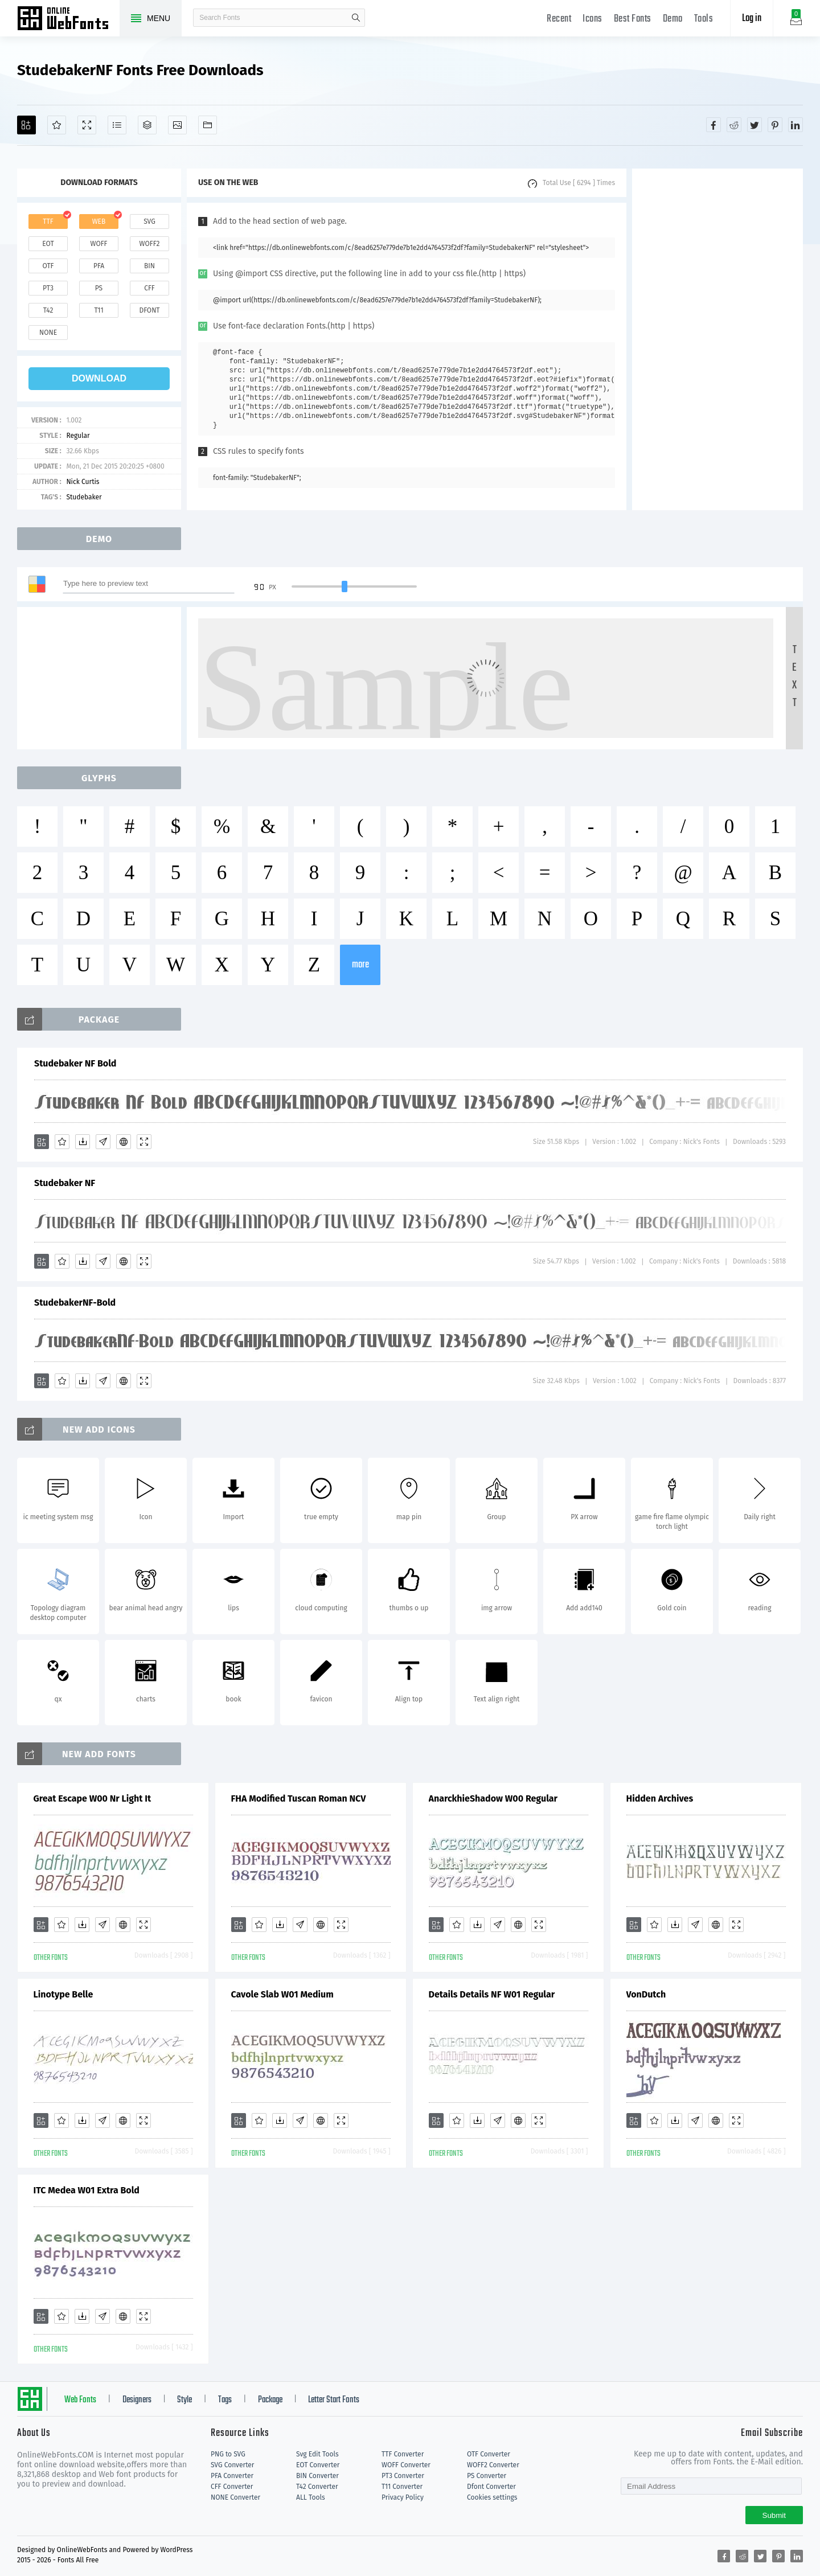  I want to click on WOFF2 Converter, so click(493, 2465).